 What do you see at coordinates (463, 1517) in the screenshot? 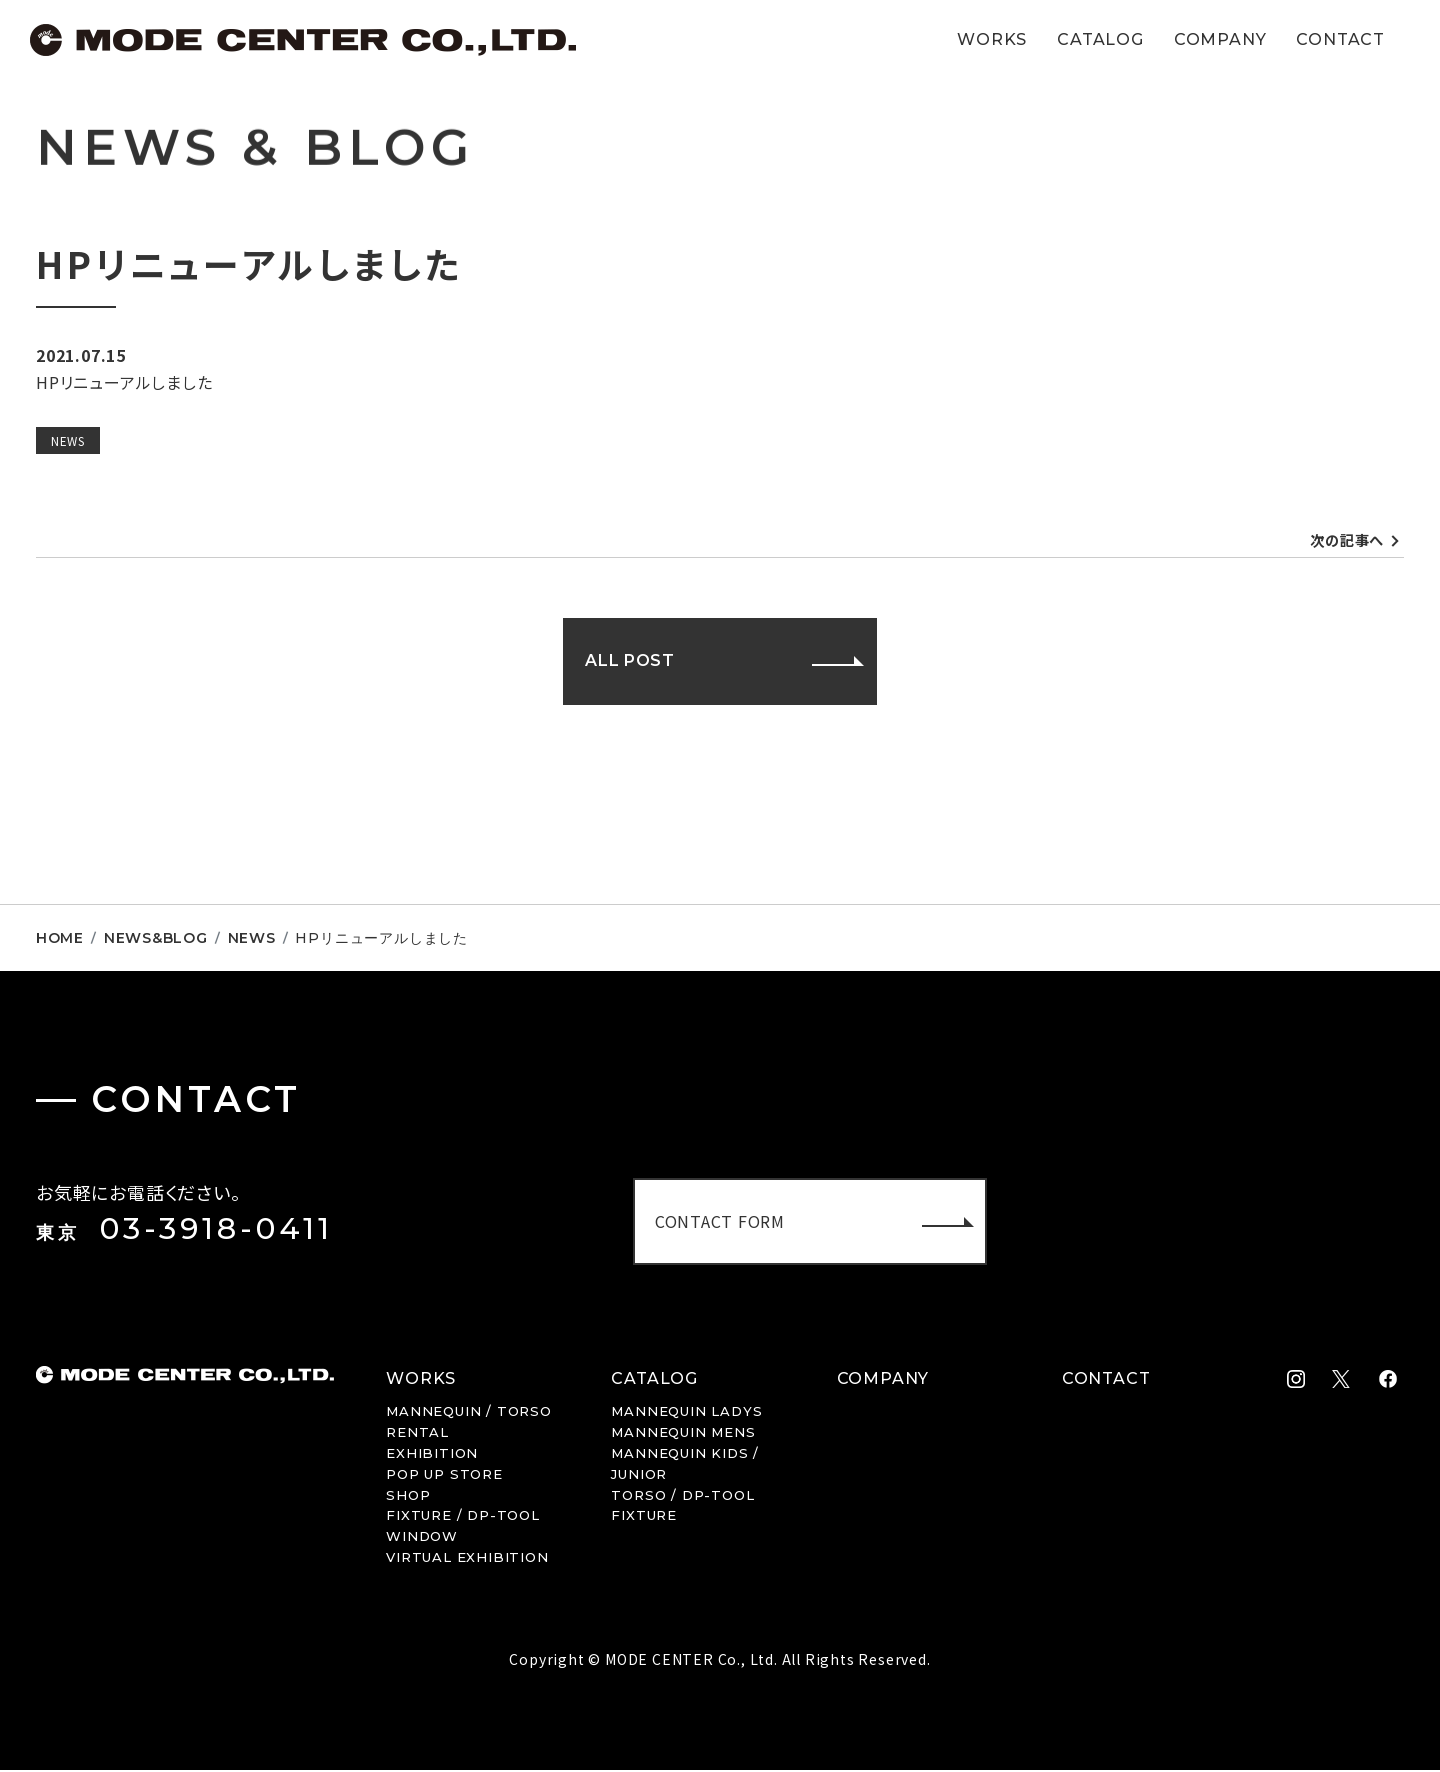
I see `FIXTURE / DP-TOOL` at bounding box center [463, 1517].